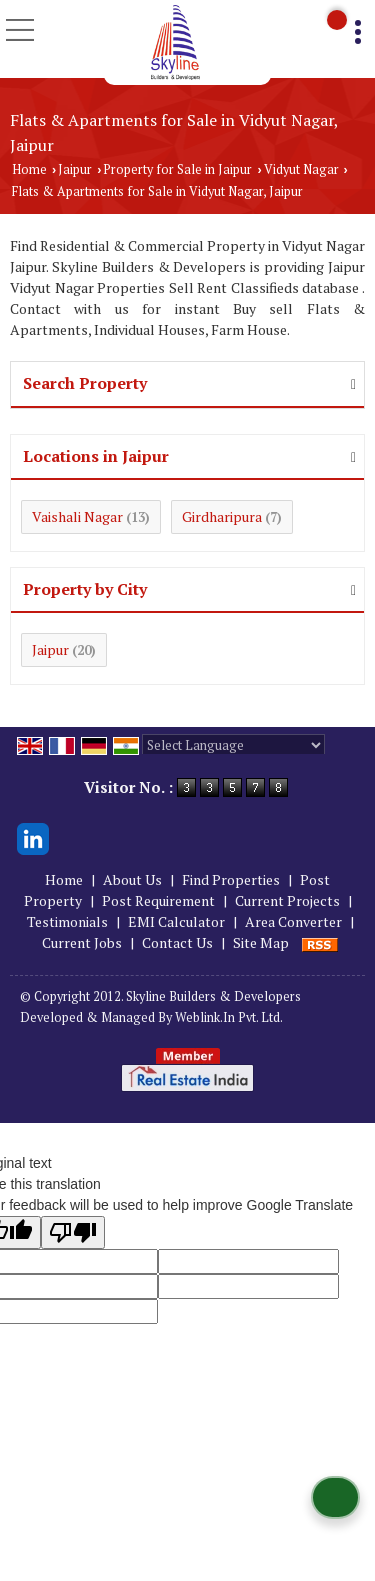  I want to click on EMI Calculator, so click(176, 921).